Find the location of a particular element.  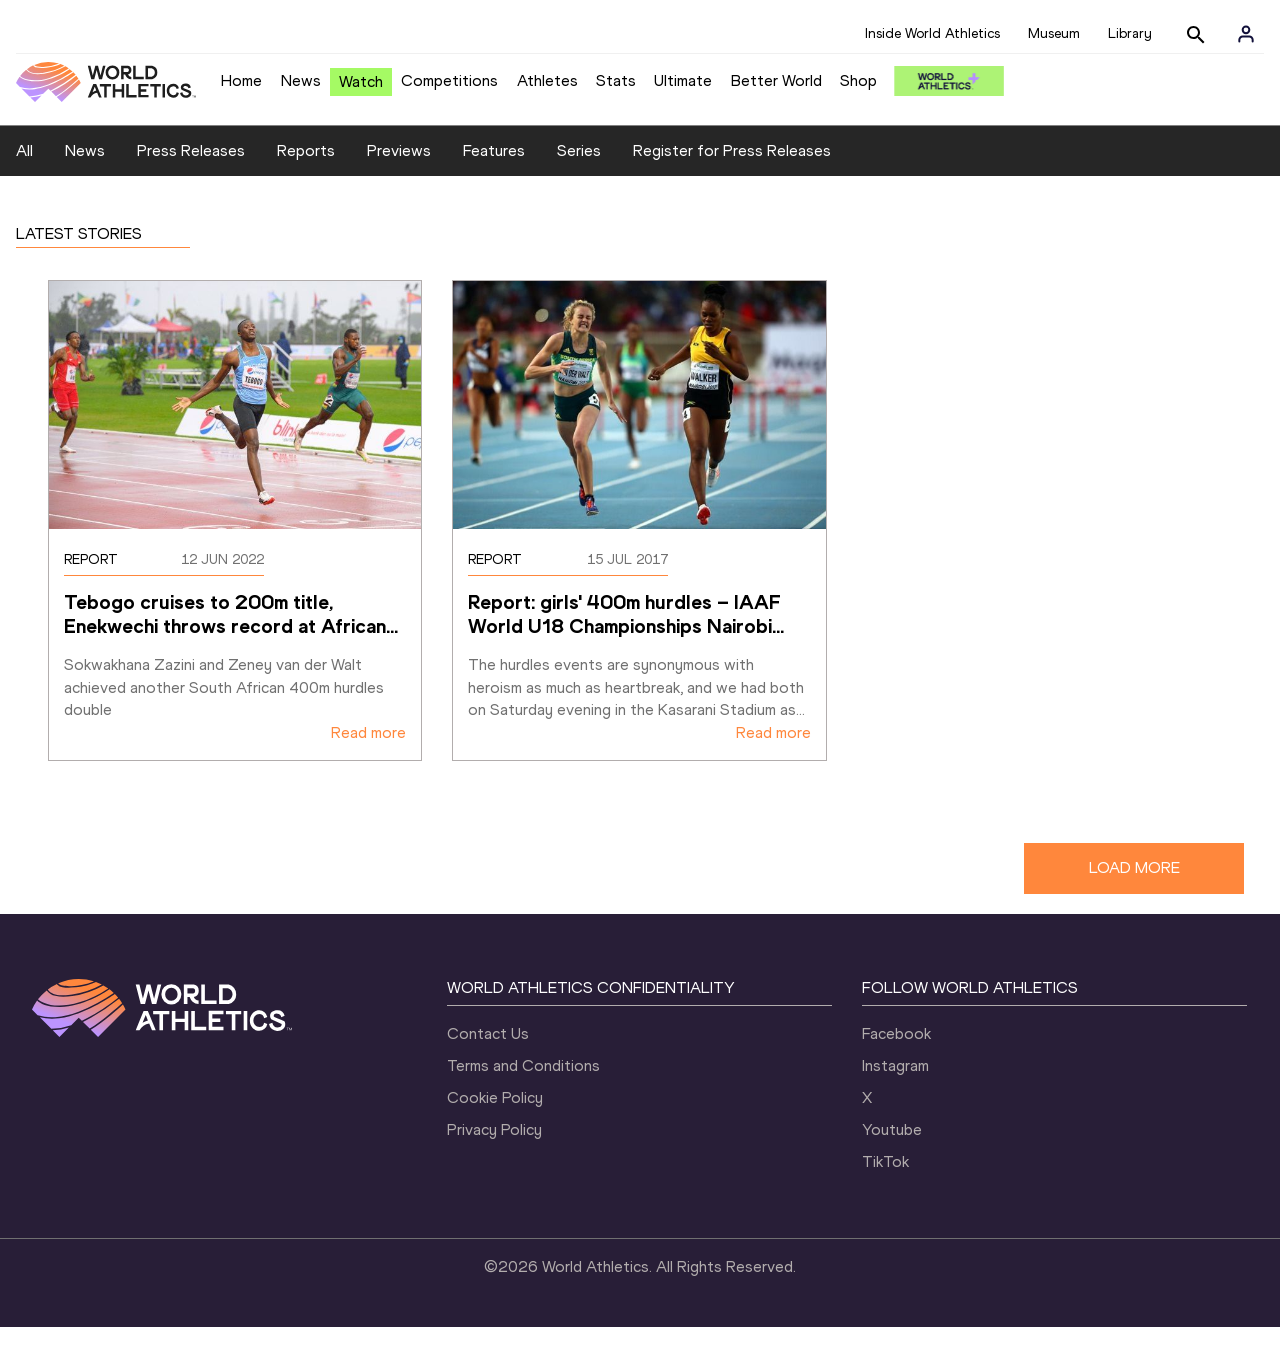

Contact Us is located at coordinates (488, 1073).